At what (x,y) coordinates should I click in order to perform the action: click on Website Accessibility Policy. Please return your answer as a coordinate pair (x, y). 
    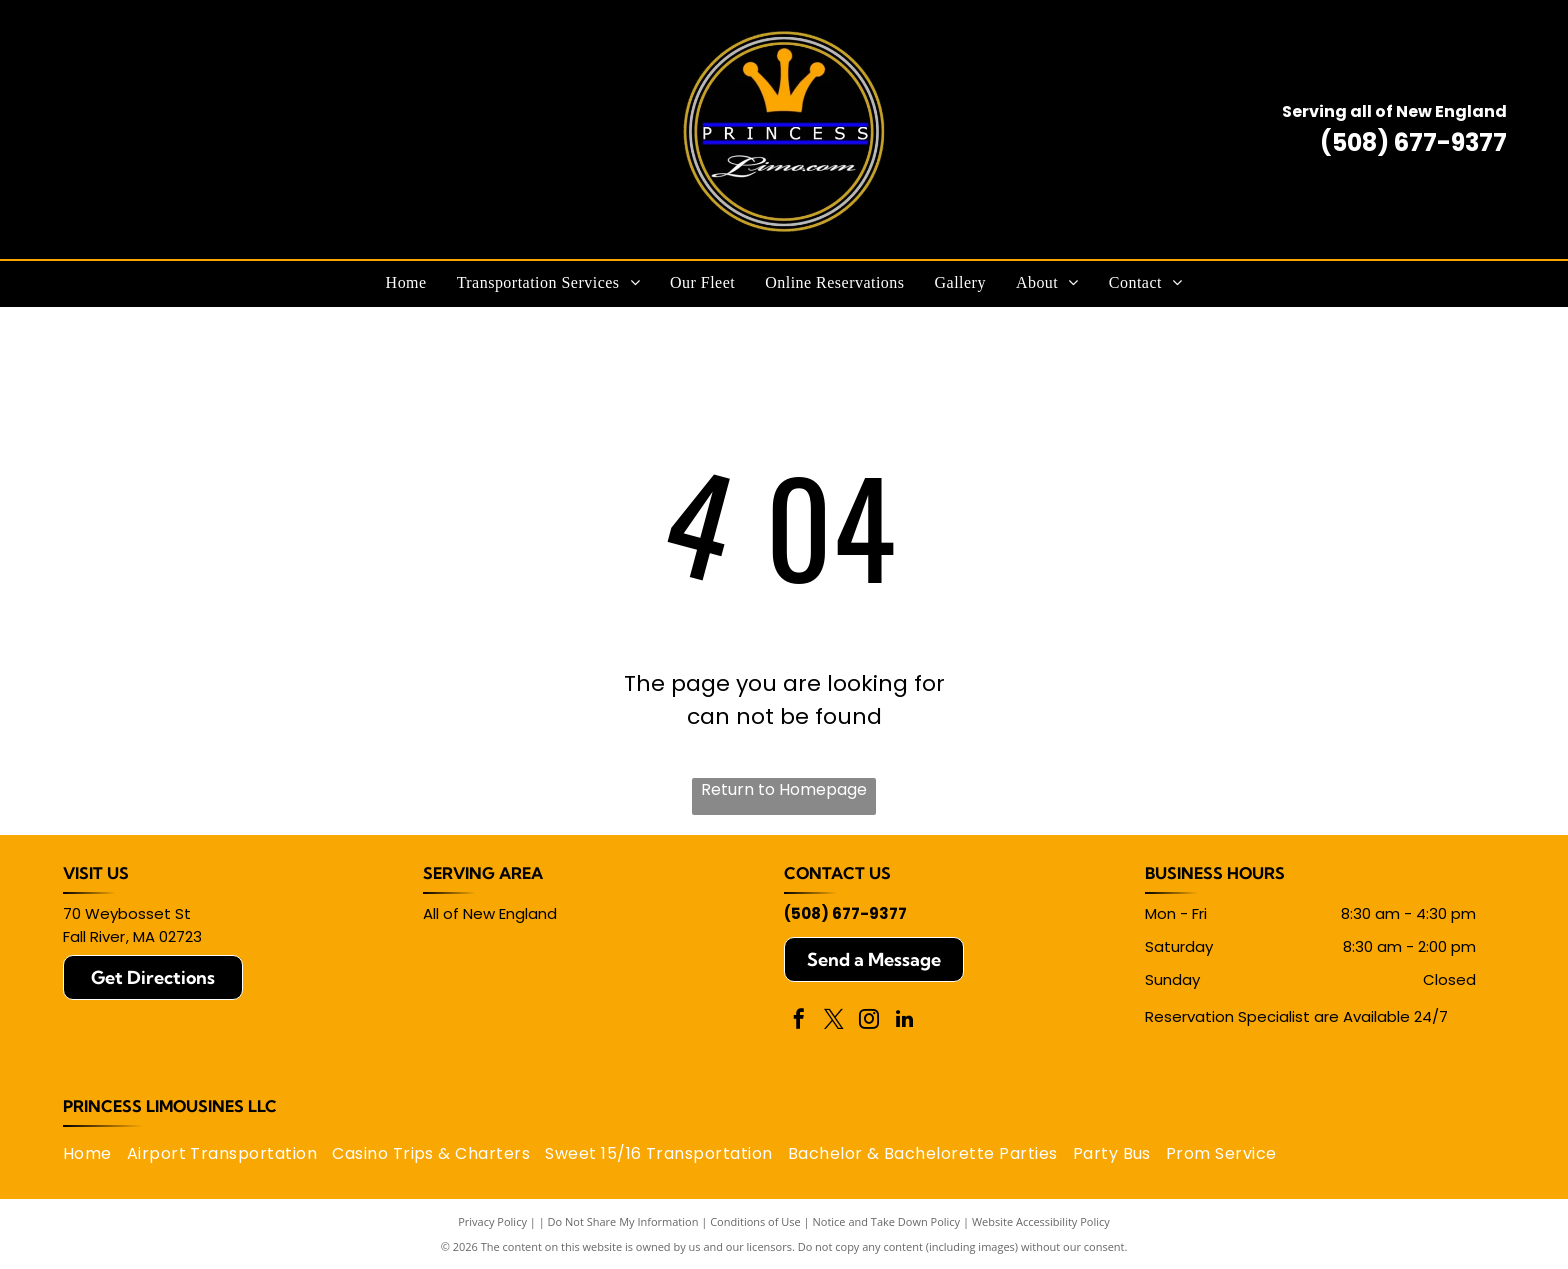
    Looking at the image, I should click on (1041, 1221).